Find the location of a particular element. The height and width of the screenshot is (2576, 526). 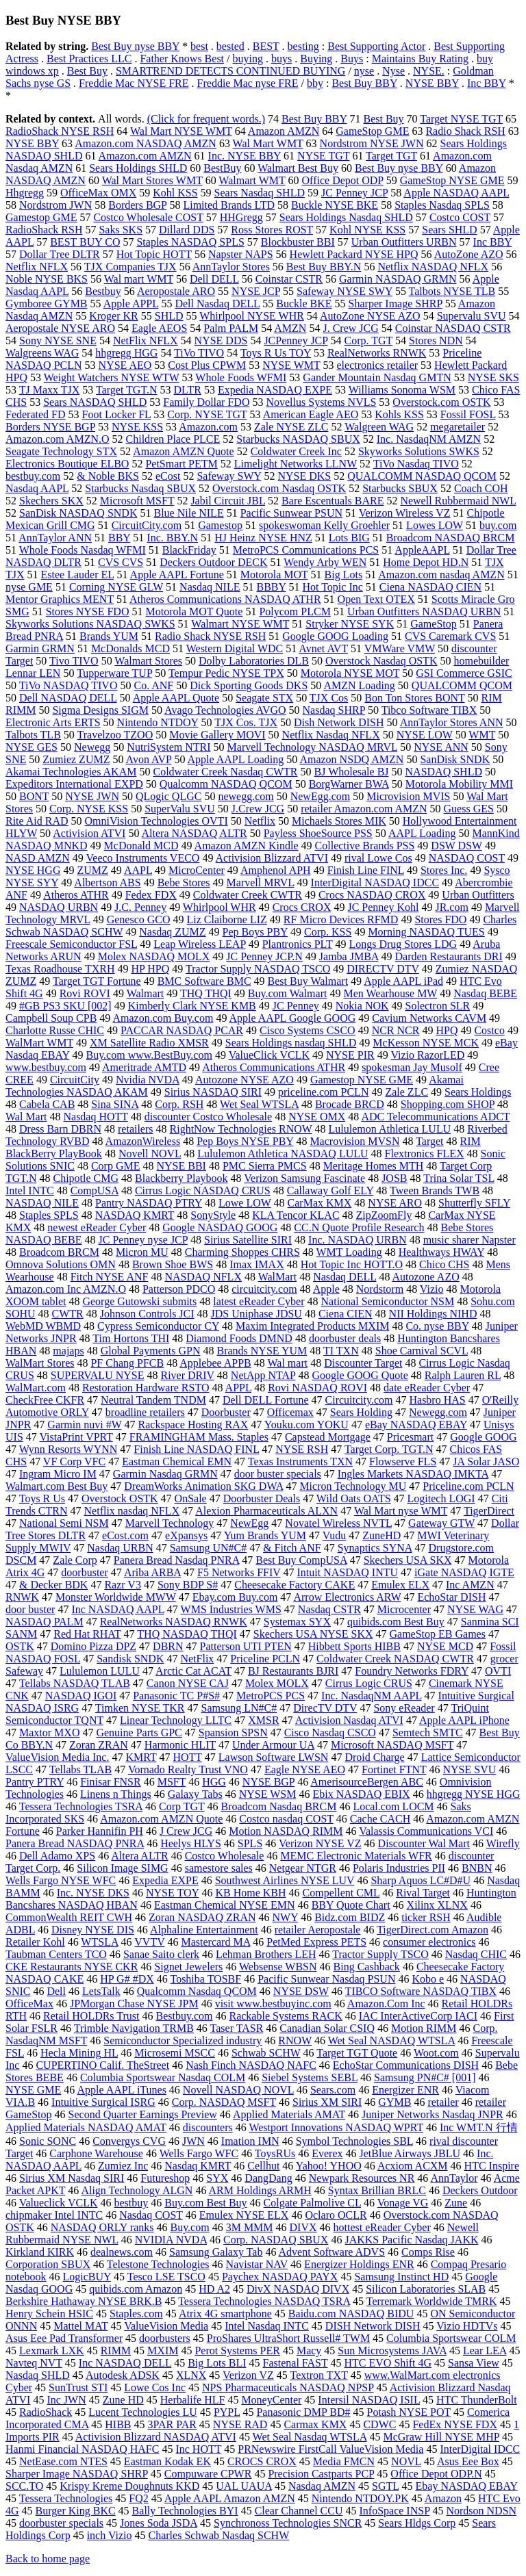

Discounter Target is located at coordinates (363, 1363).